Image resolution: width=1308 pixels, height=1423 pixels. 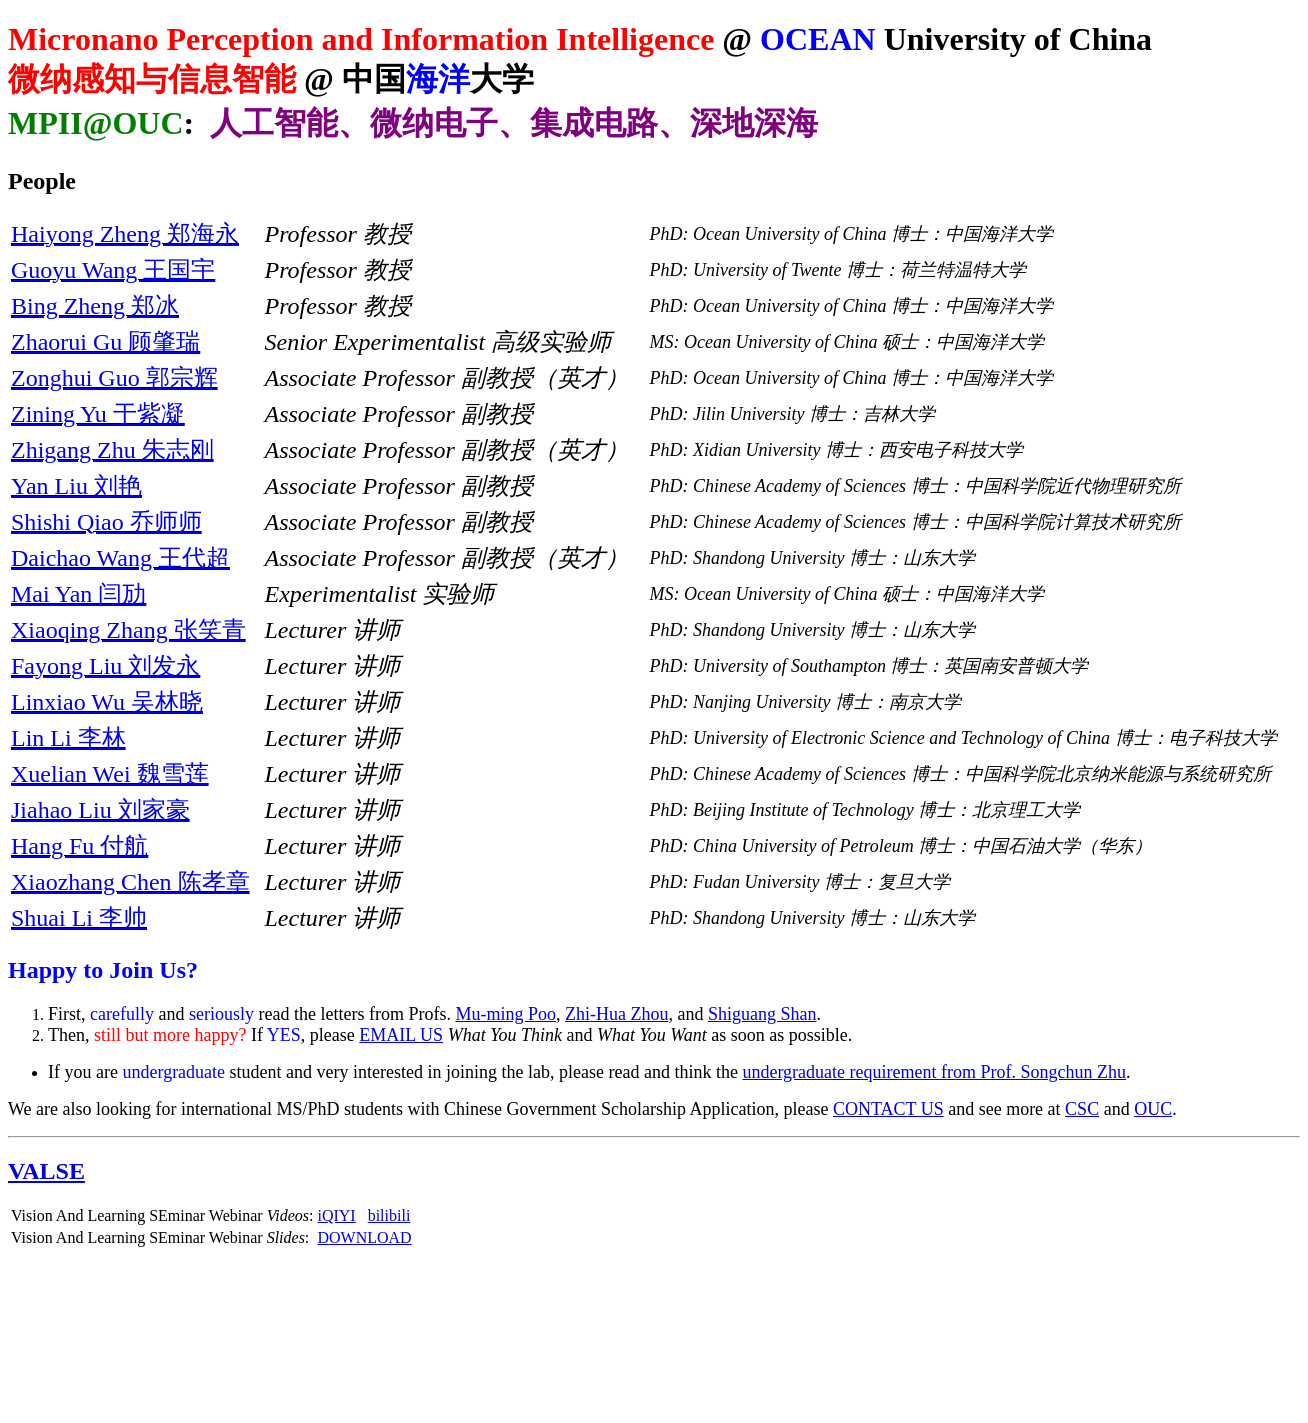 I want to click on Hang Fu 付航, so click(x=79, y=846).